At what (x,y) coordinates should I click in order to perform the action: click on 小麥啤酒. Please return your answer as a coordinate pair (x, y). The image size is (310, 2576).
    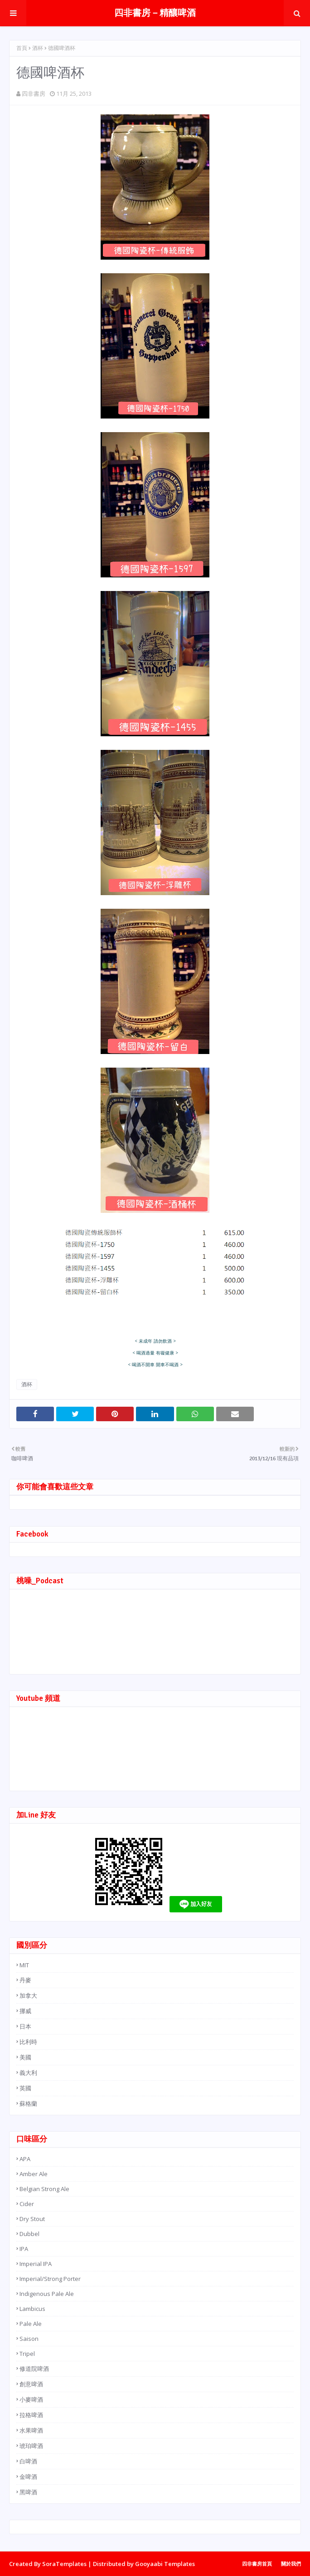
    Looking at the image, I should click on (31, 2399).